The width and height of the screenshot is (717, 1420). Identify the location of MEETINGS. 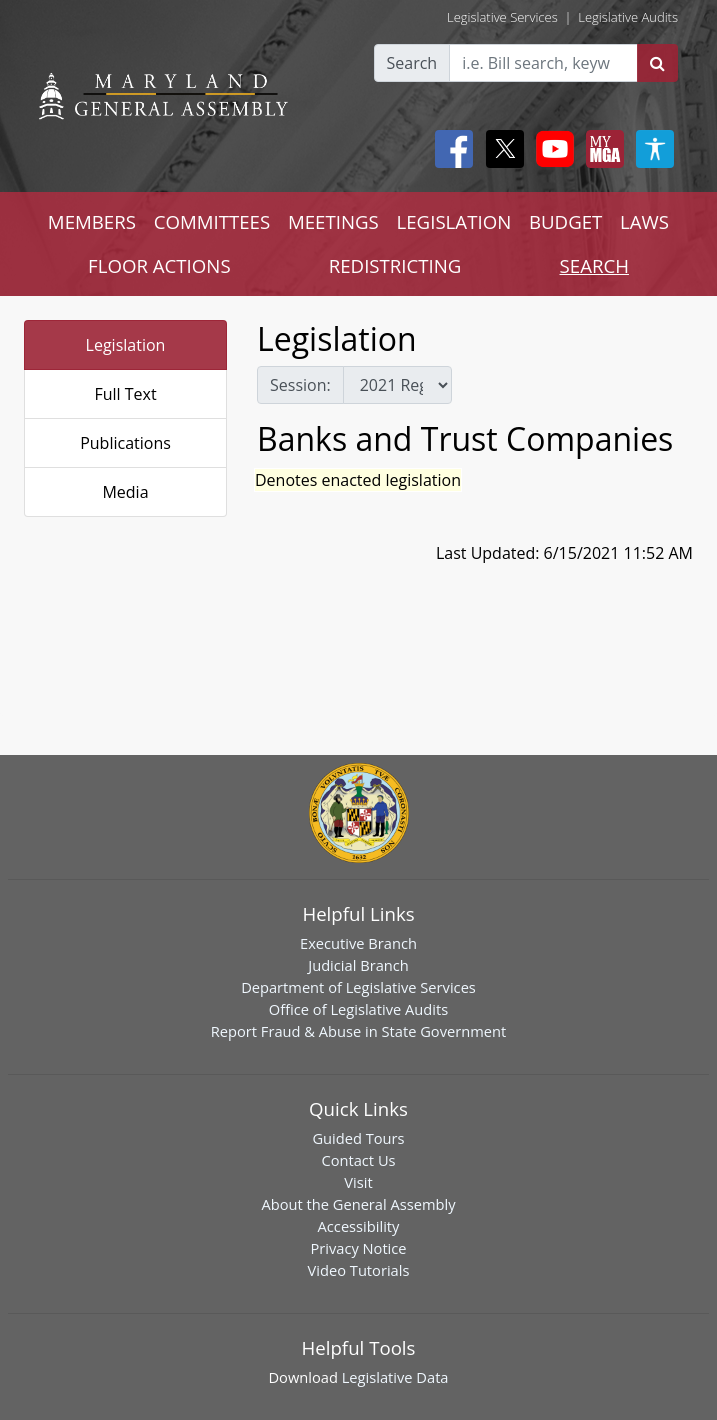
(333, 221).